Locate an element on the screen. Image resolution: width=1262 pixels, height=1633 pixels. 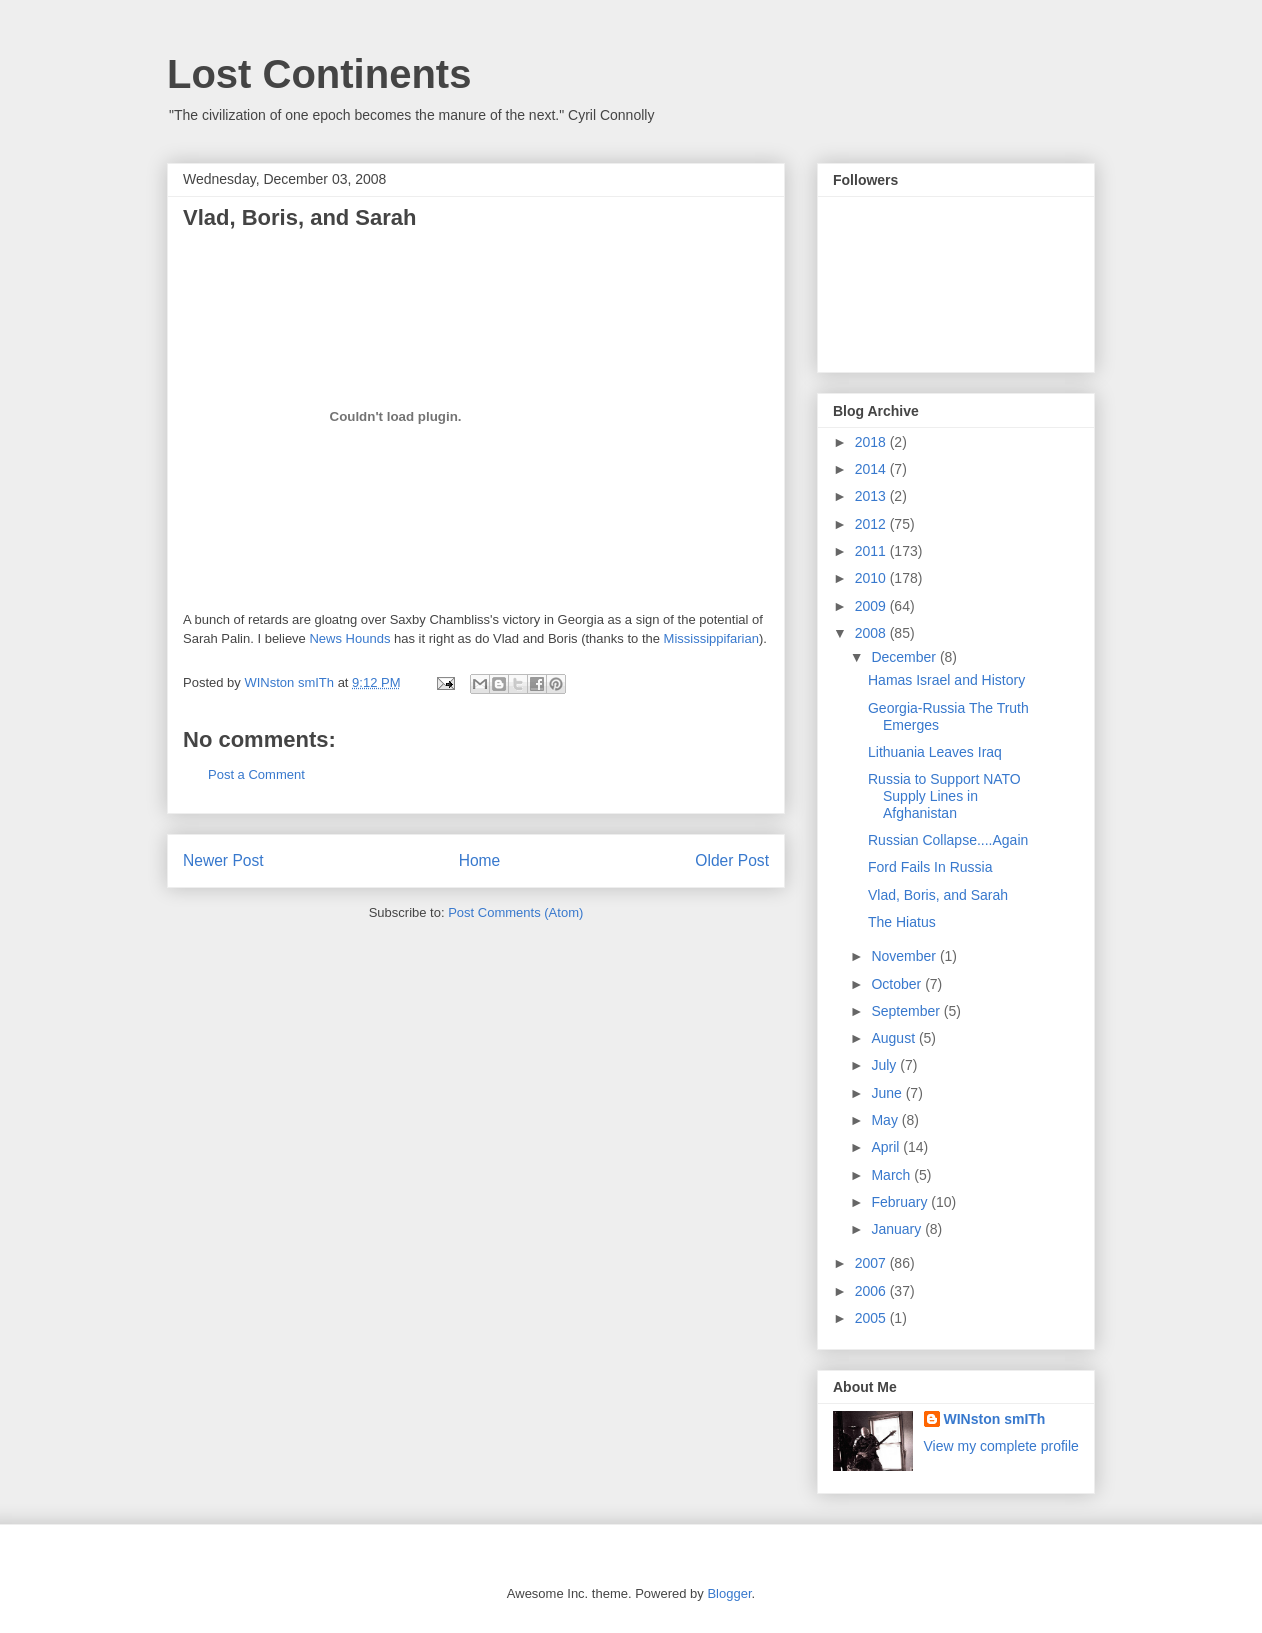
Blogger is located at coordinates (729, 1593).